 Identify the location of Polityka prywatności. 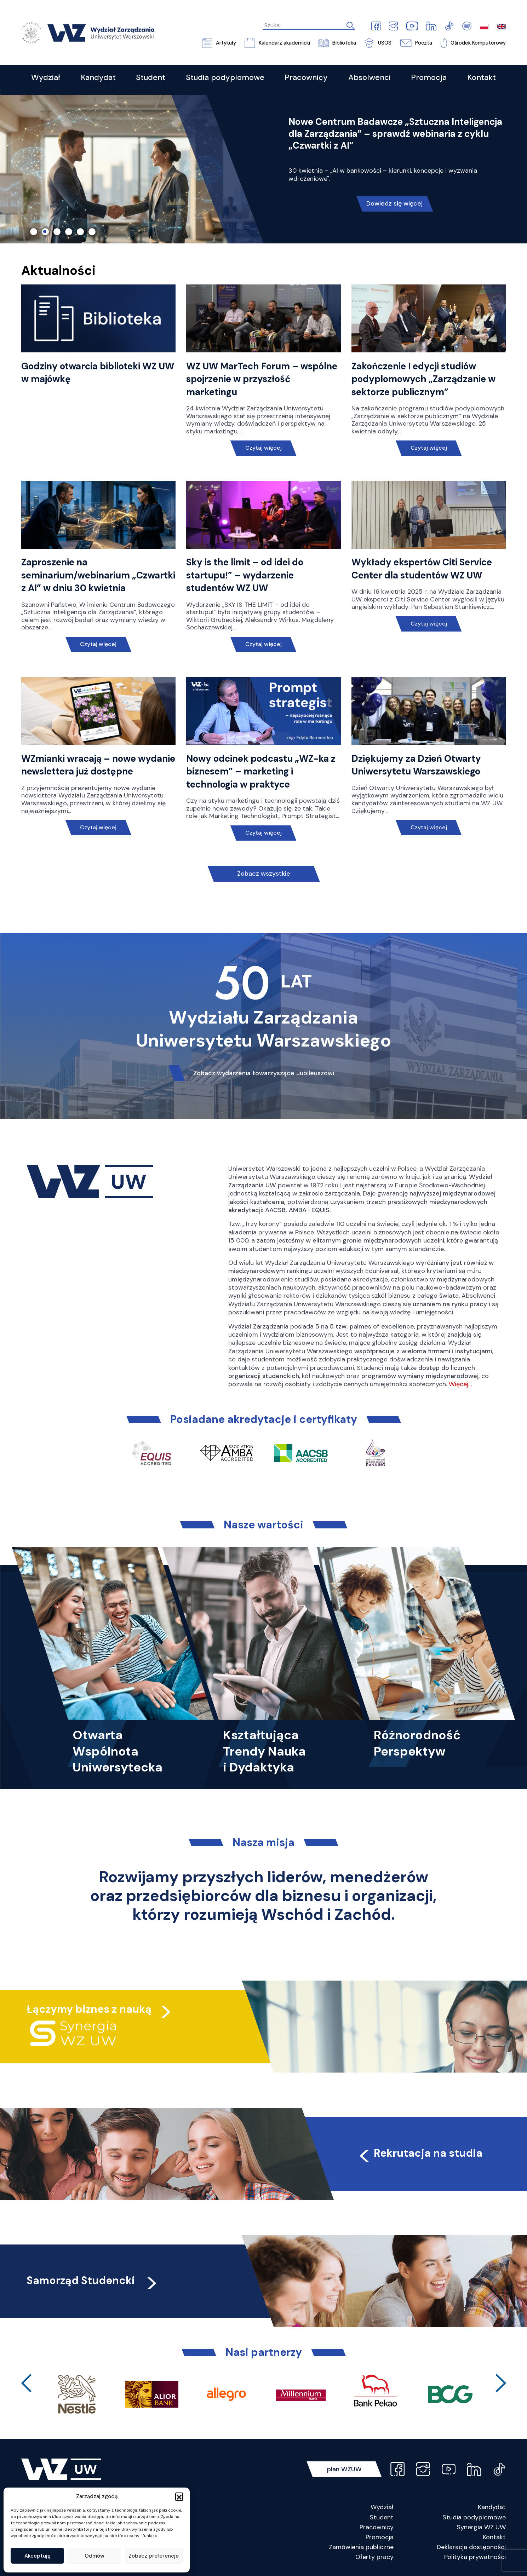
(475, 2557).